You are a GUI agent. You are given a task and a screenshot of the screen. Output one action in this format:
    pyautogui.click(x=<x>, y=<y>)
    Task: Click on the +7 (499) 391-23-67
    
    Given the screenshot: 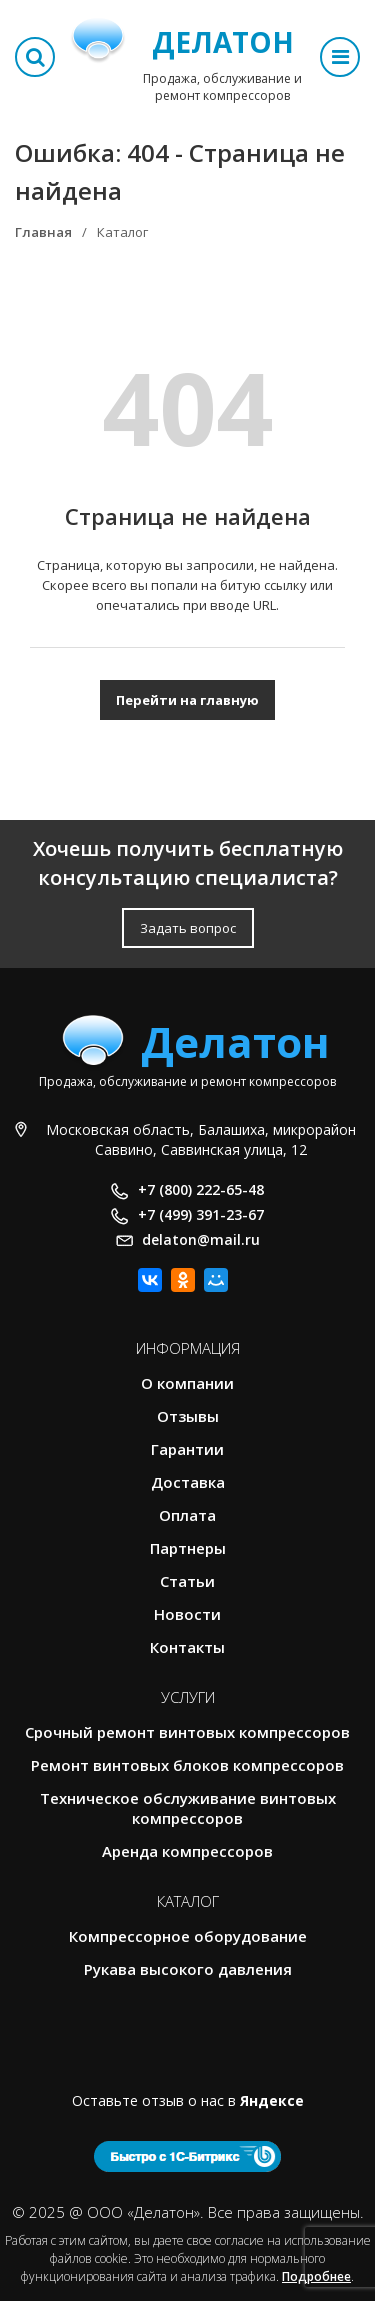 What is the action you would take?
    pyautogui.click(x=201, y=1214)
    